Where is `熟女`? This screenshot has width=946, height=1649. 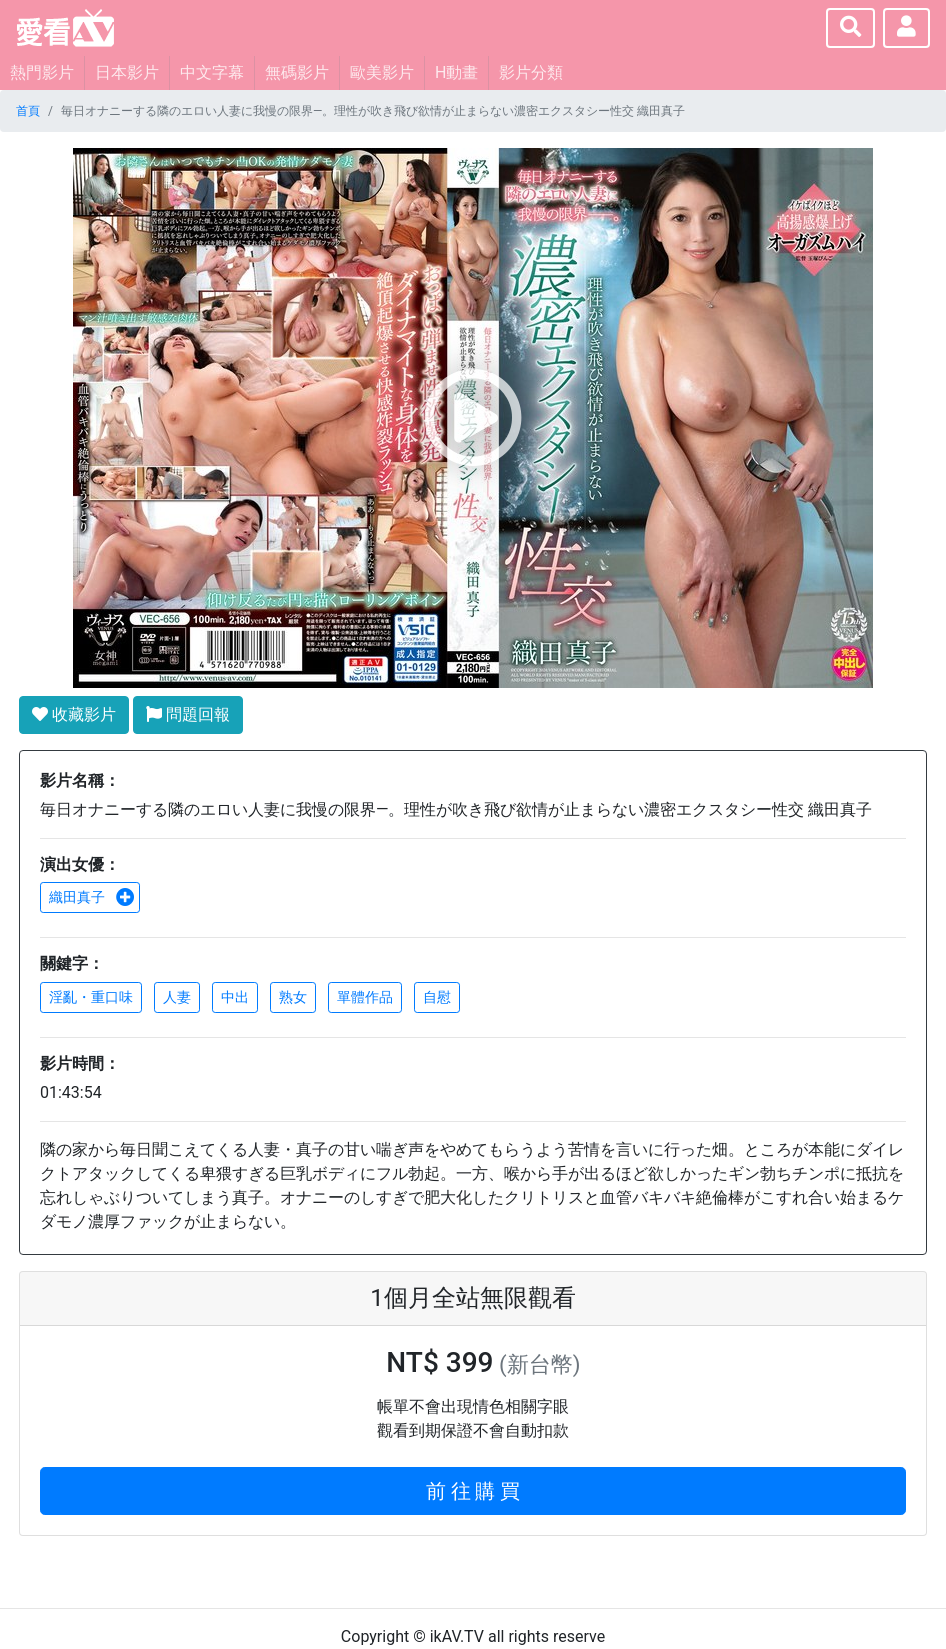 熟女 is located at coordinates (293, 997).